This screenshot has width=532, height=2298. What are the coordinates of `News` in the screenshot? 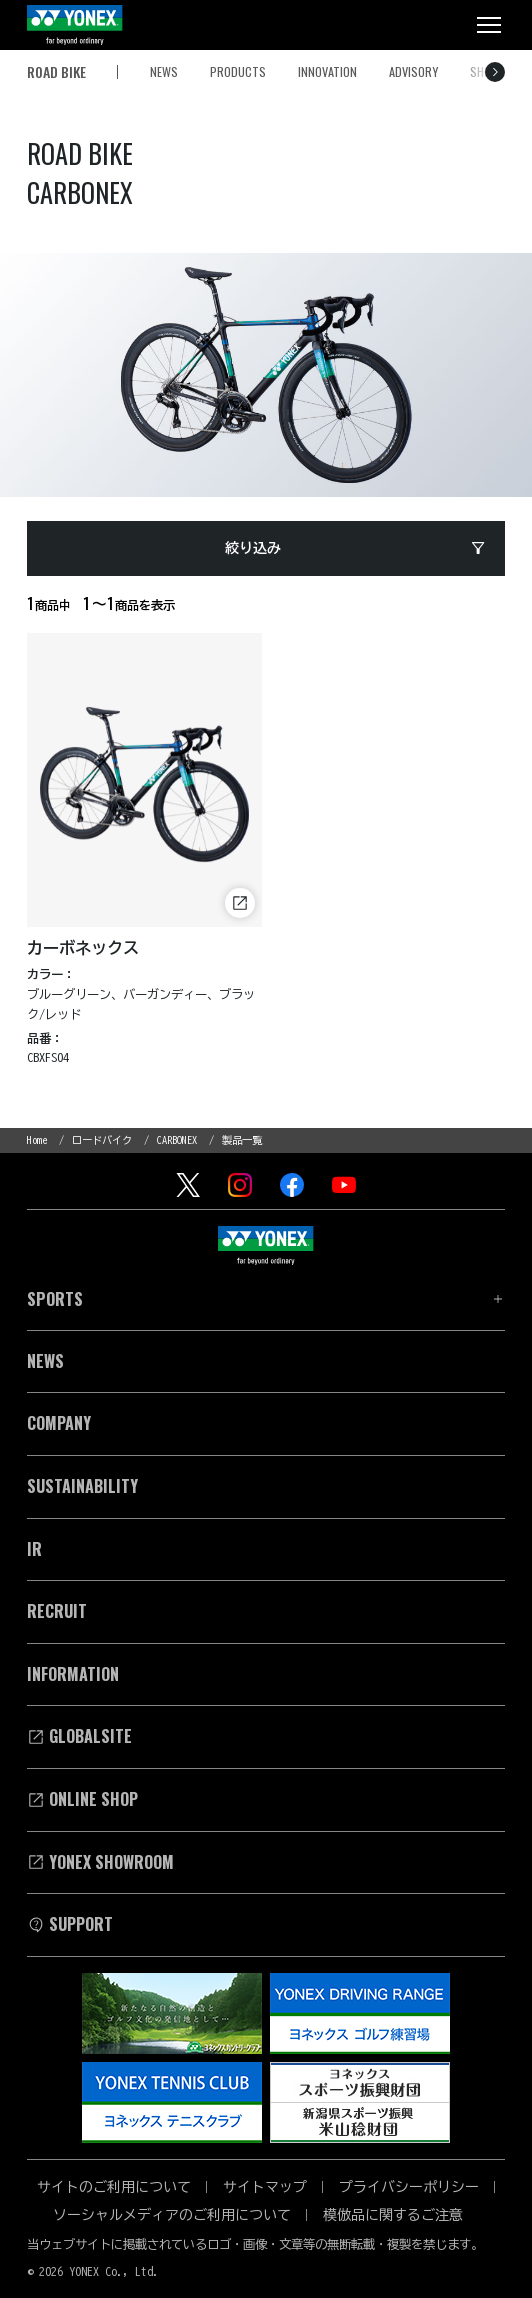 It's located at (45, 1361).